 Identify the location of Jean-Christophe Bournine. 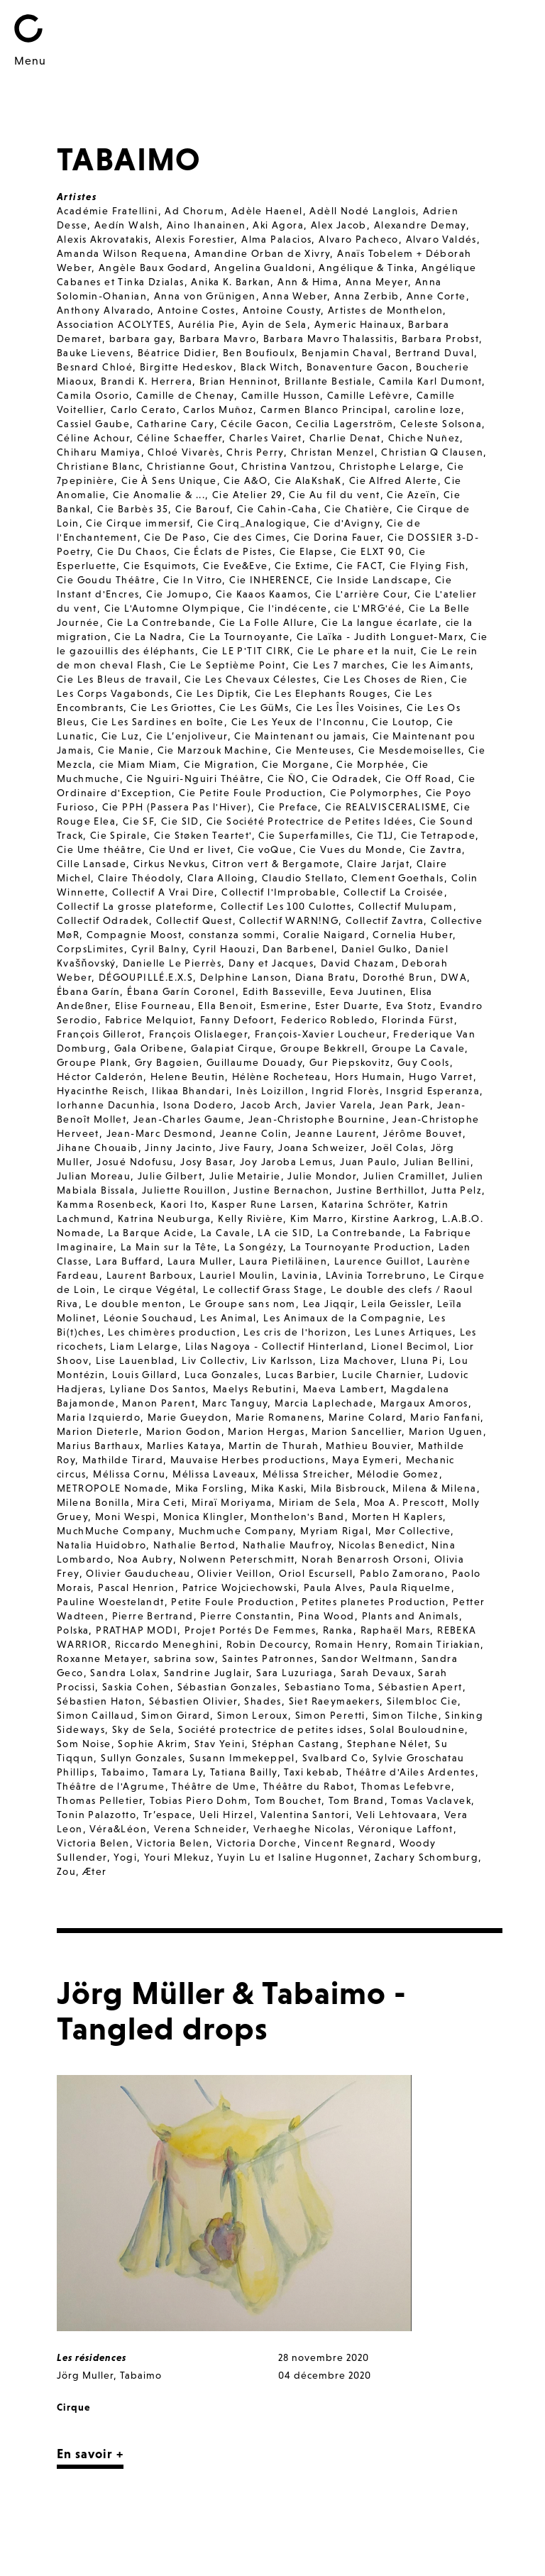
(317, 1119).